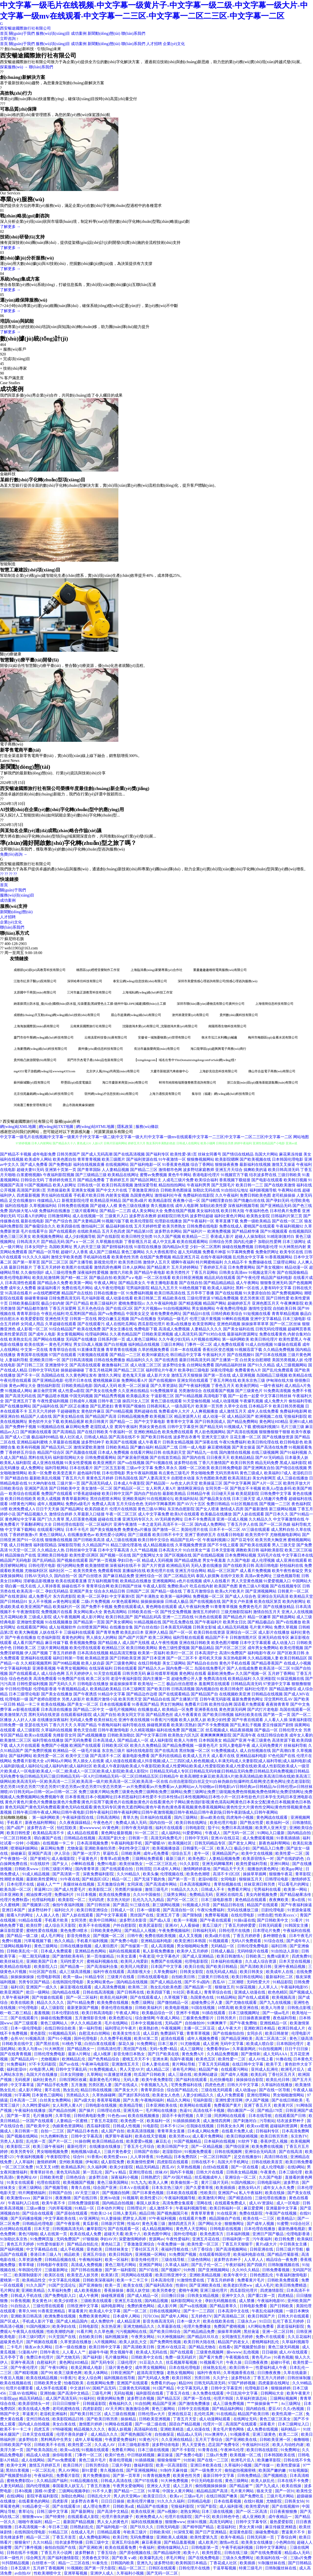 This screenshot has height=2576, width=313. I want to click on 国产精品人人视频, so click(140, 1930).